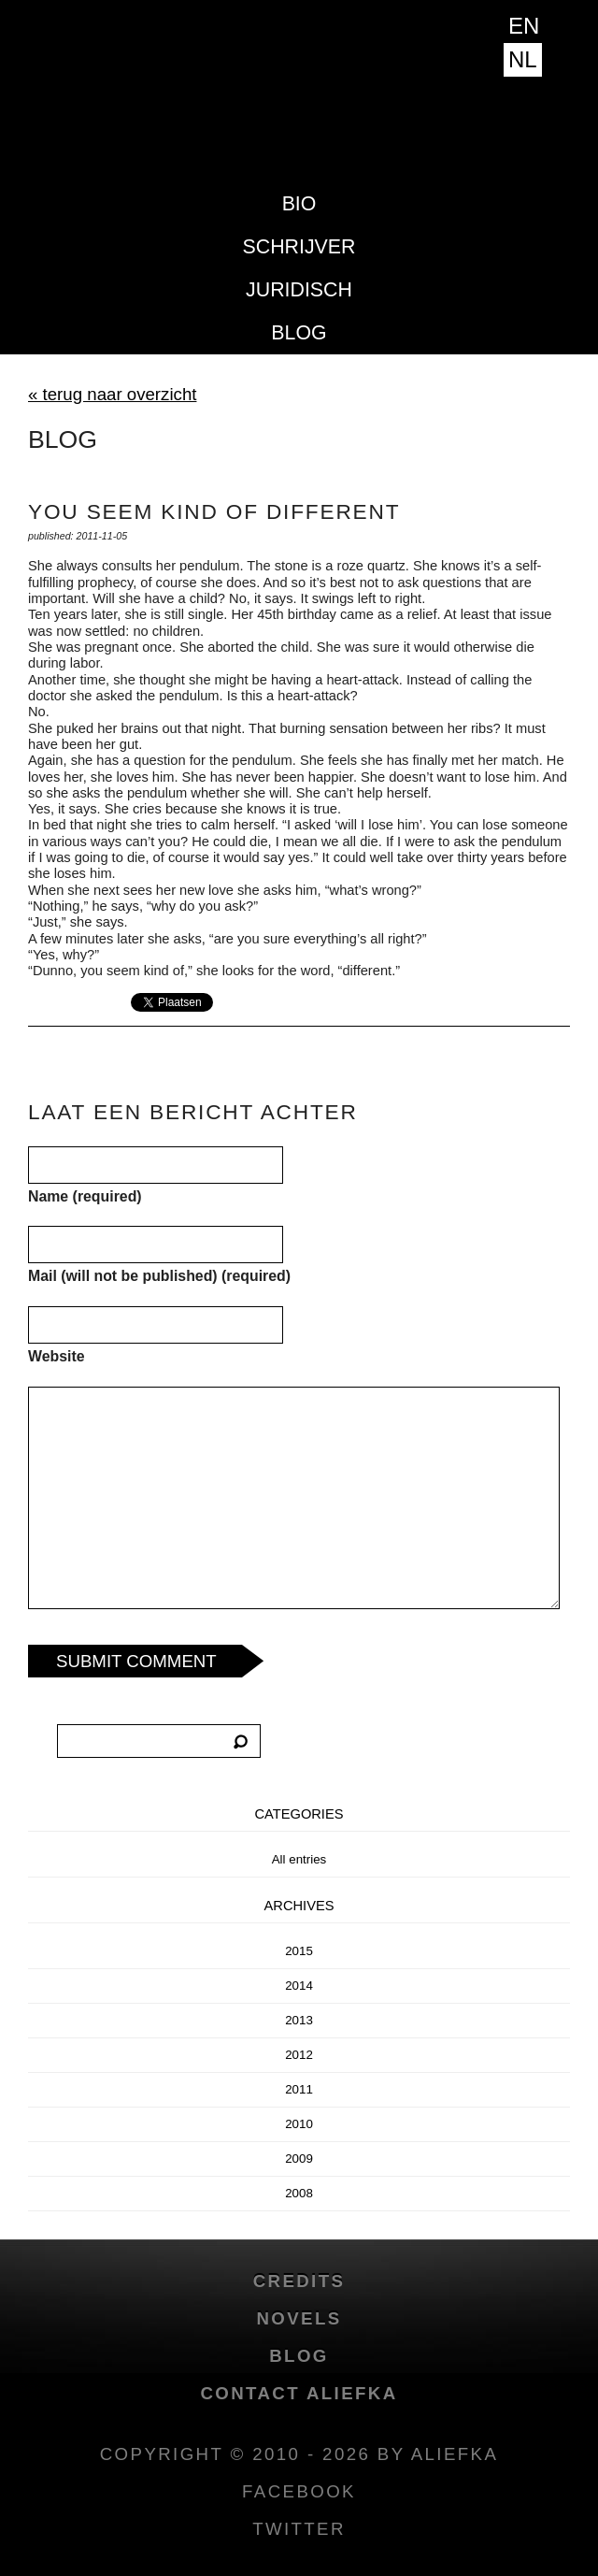 Image resolution: width=598 pixels, height=2576 pixels. I want to click on 2012, so click(299, 2055).